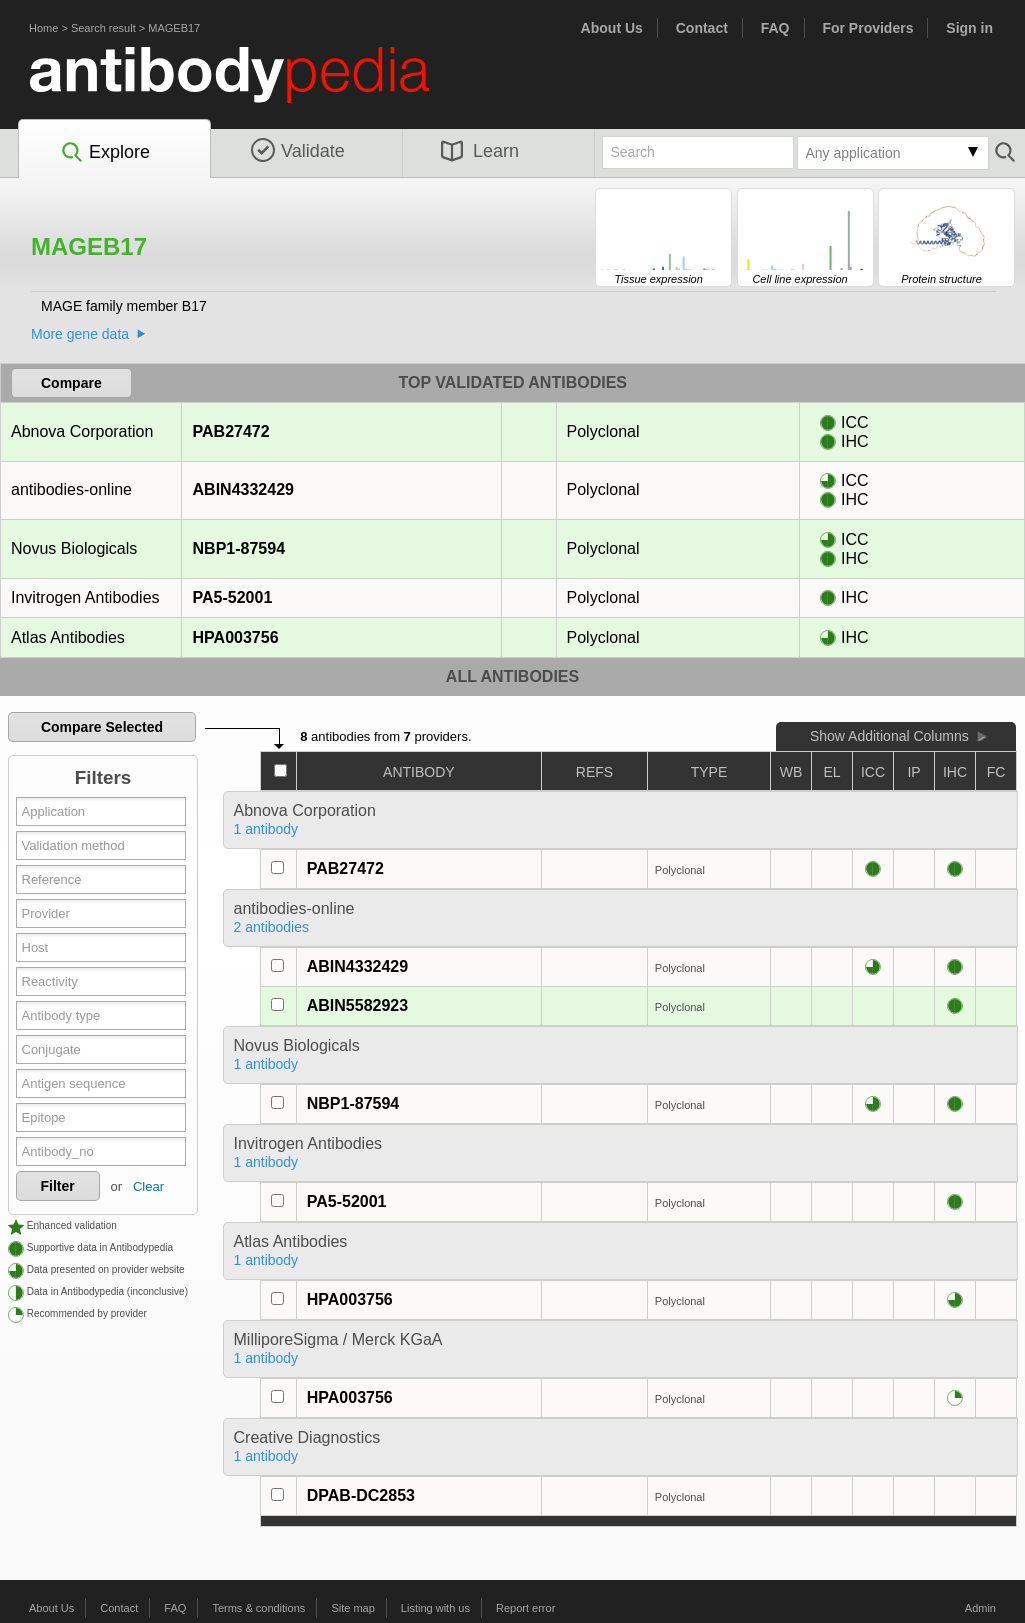 Image resolution: width=1025 pixels, height=1623 pixels. I want to click on MAGEB17, so click(174, 28).